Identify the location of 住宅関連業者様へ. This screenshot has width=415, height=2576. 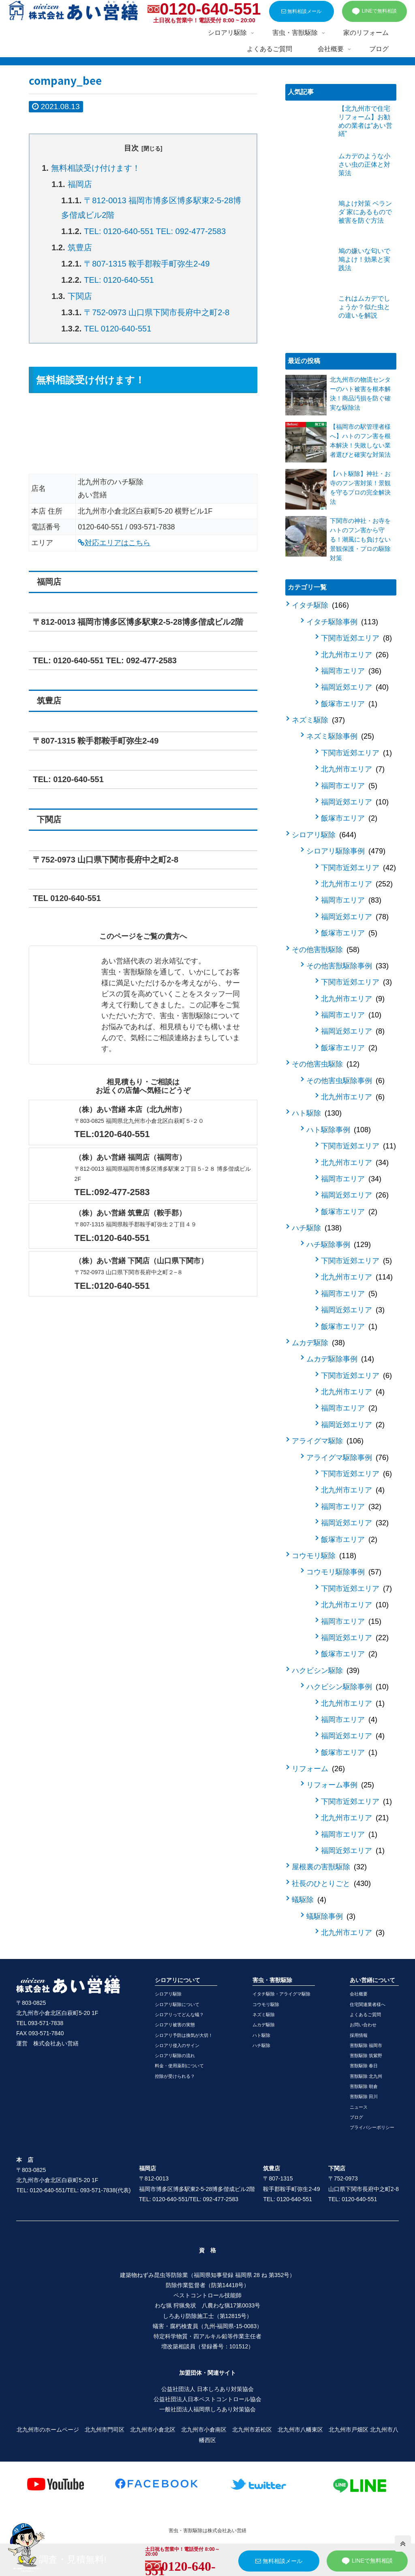
(367, 2004).